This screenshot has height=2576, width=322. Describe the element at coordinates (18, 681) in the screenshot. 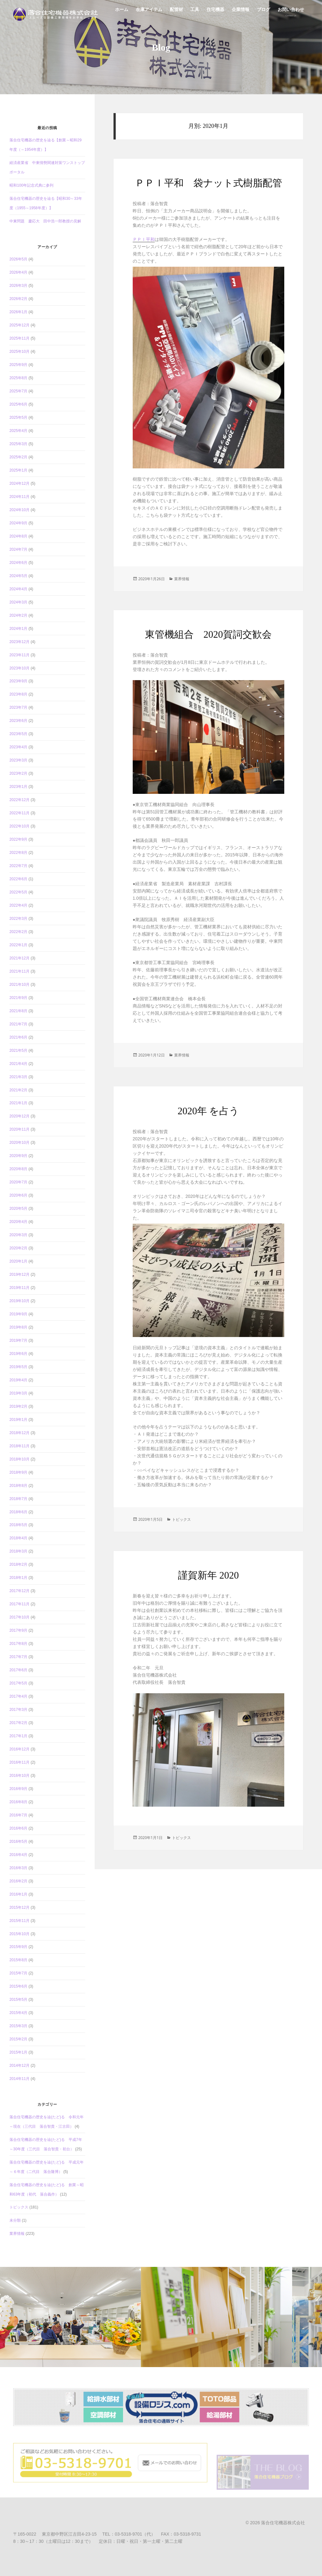

I see `2023年9月` at that location.